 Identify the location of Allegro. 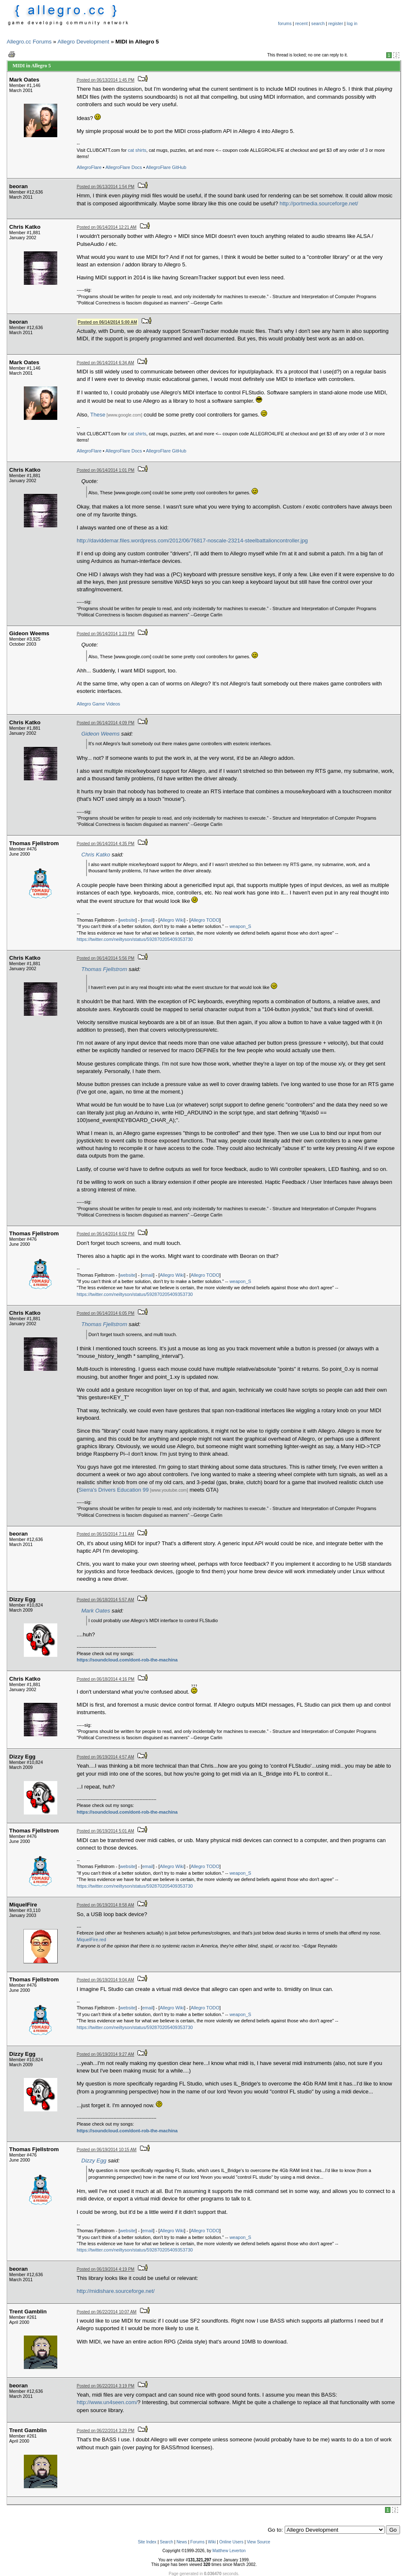
(84, 703).